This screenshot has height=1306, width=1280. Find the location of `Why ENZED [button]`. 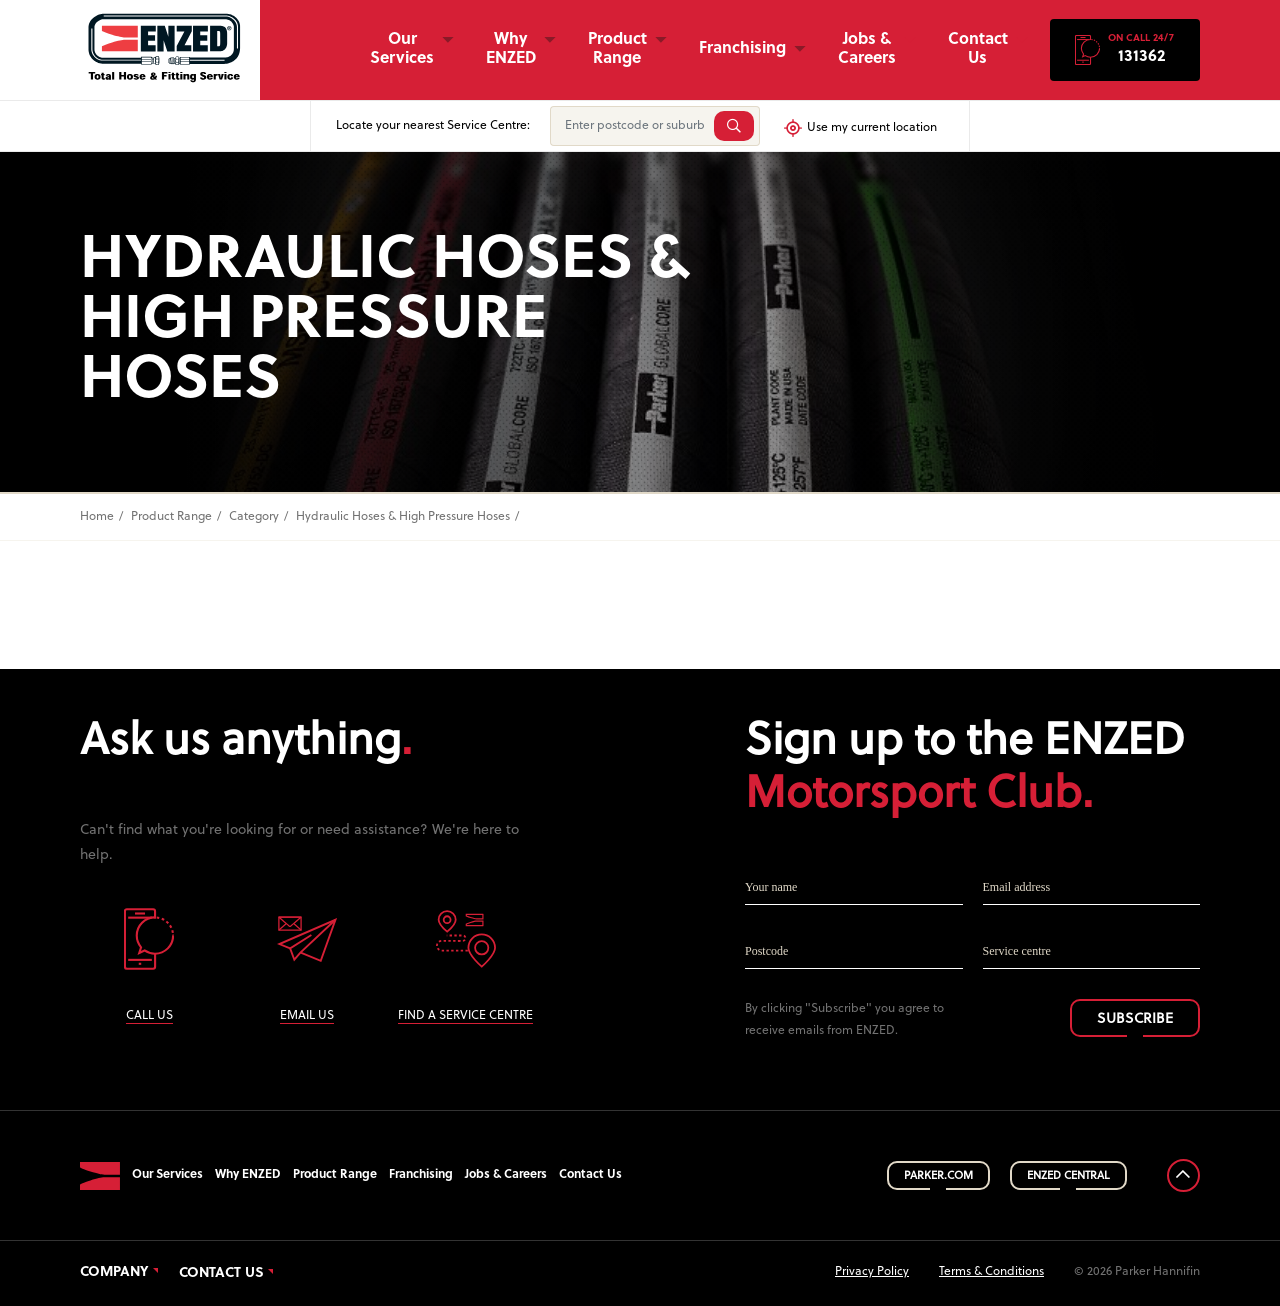

Why ENZED [button] is located at coordinates (511, 49).